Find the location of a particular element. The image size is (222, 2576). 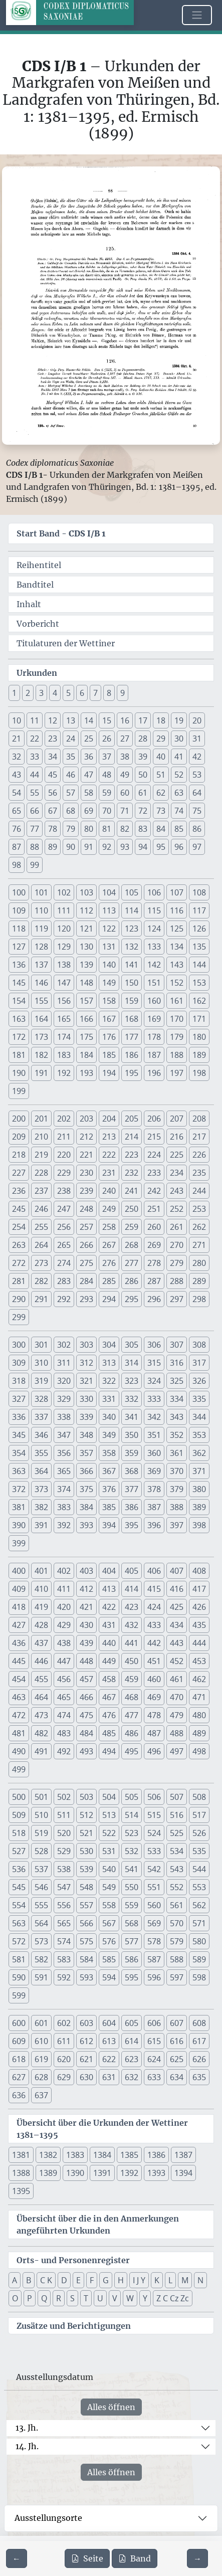

563 [button] is located at coordinates (19, 1923).